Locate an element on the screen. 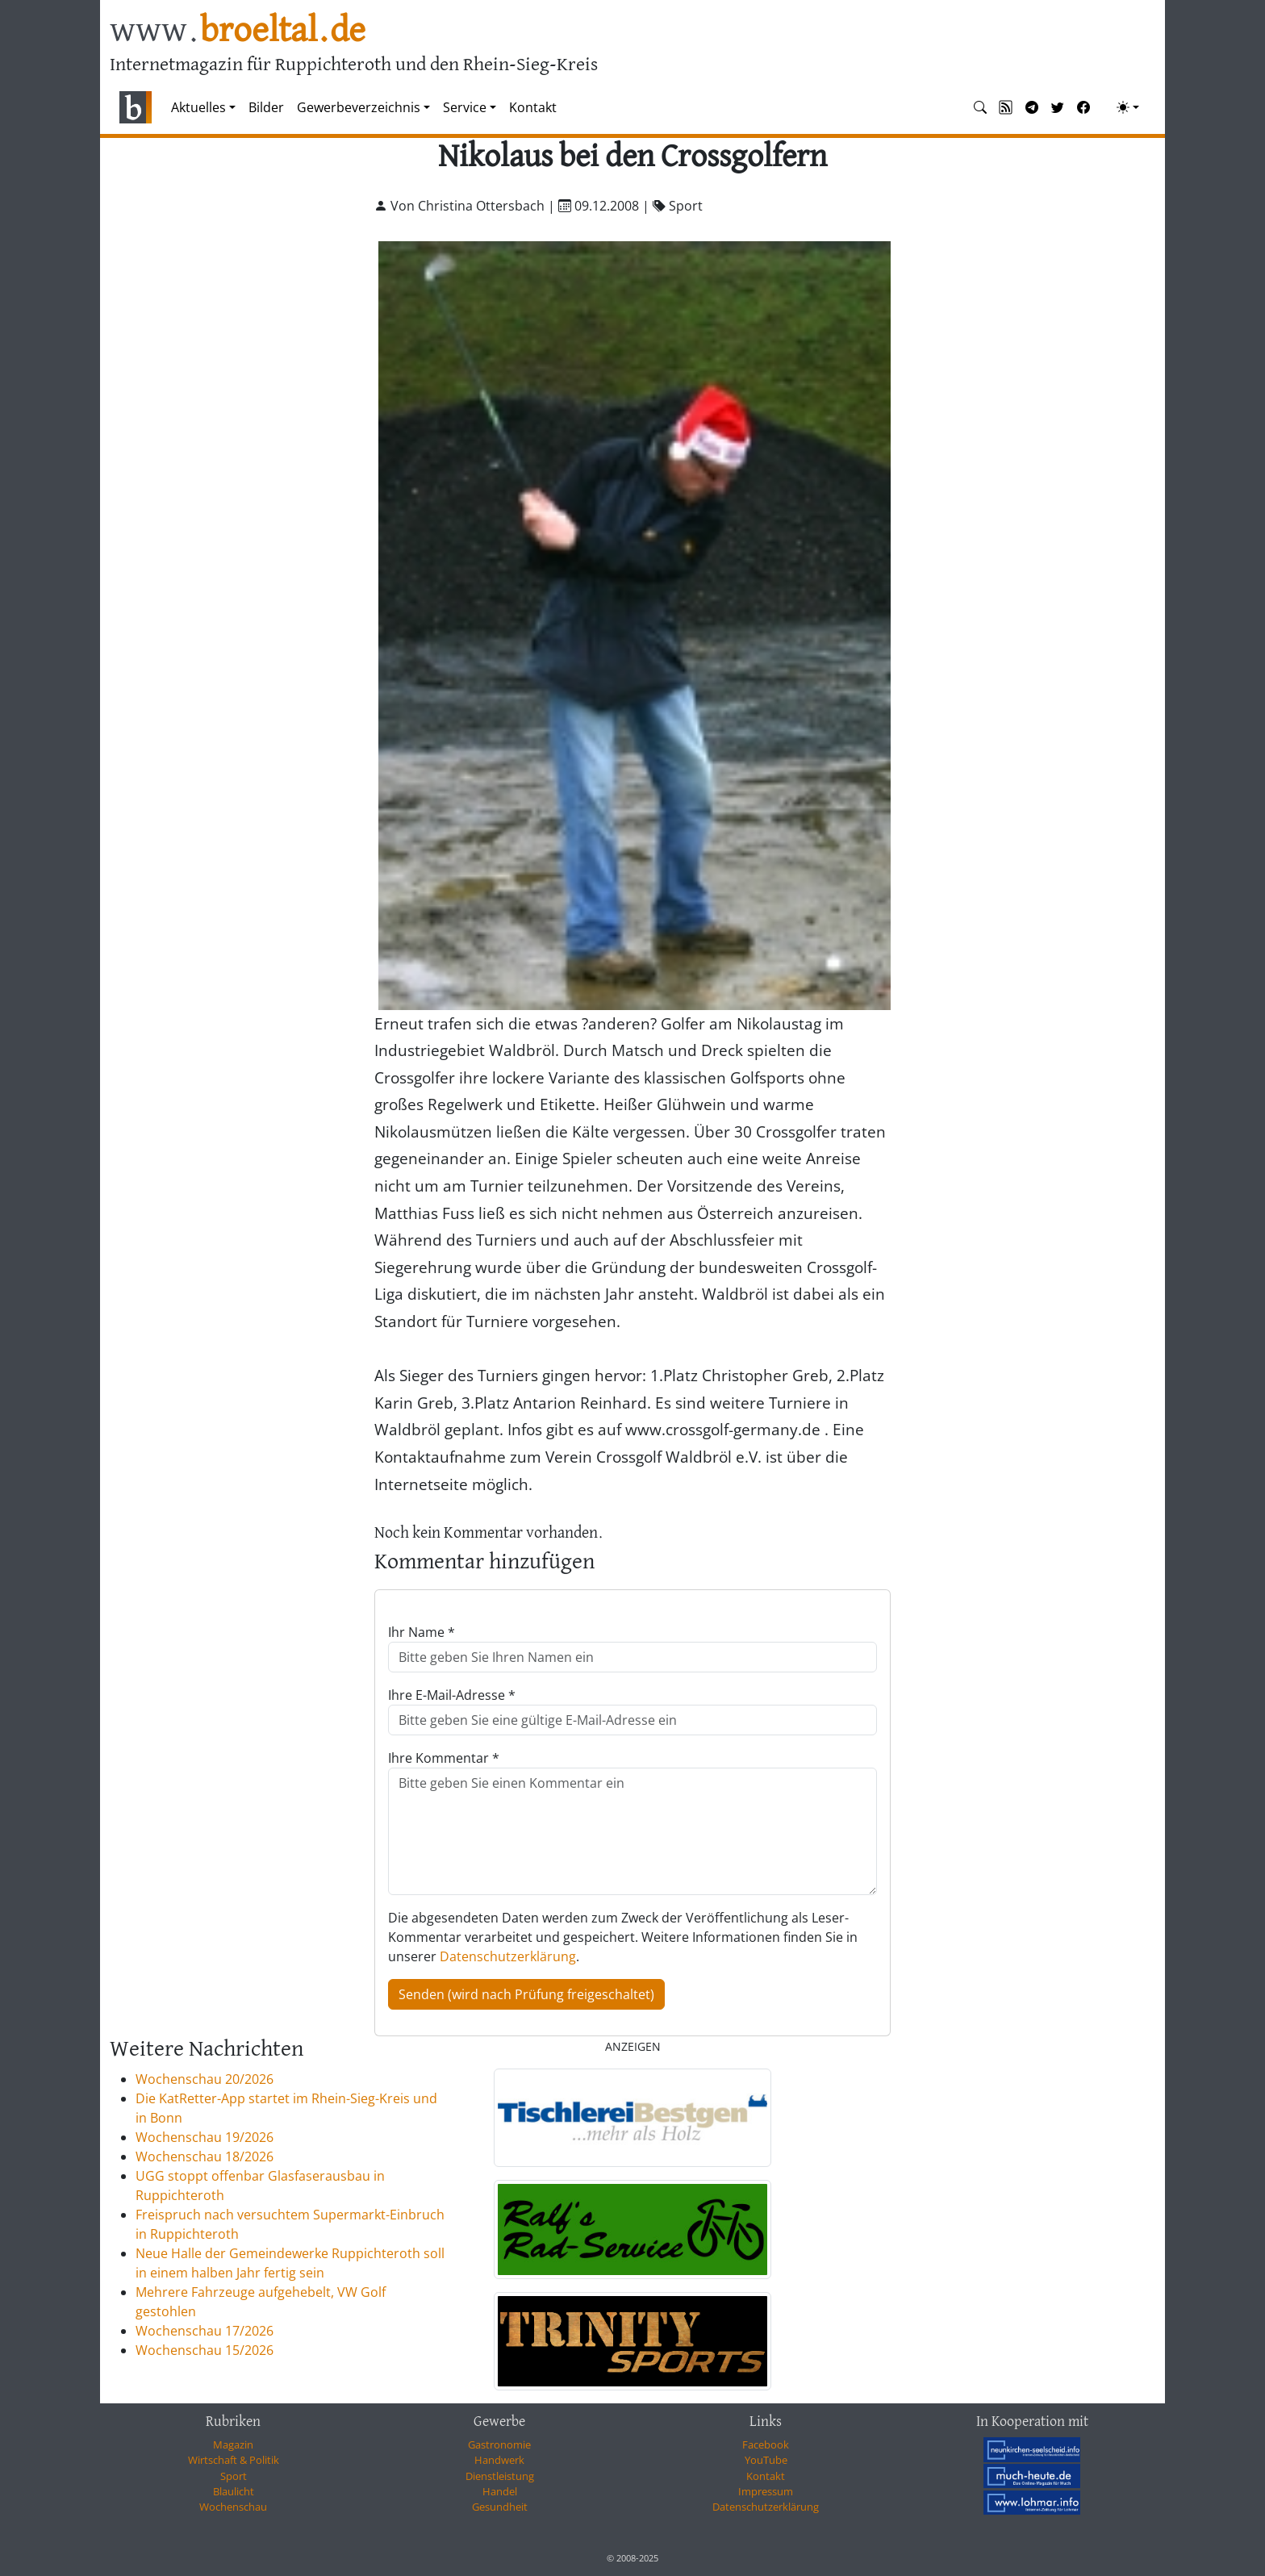 This screenshot has width=1265, height=2576. Ihr Name * is located at coordinates (421, 1632).